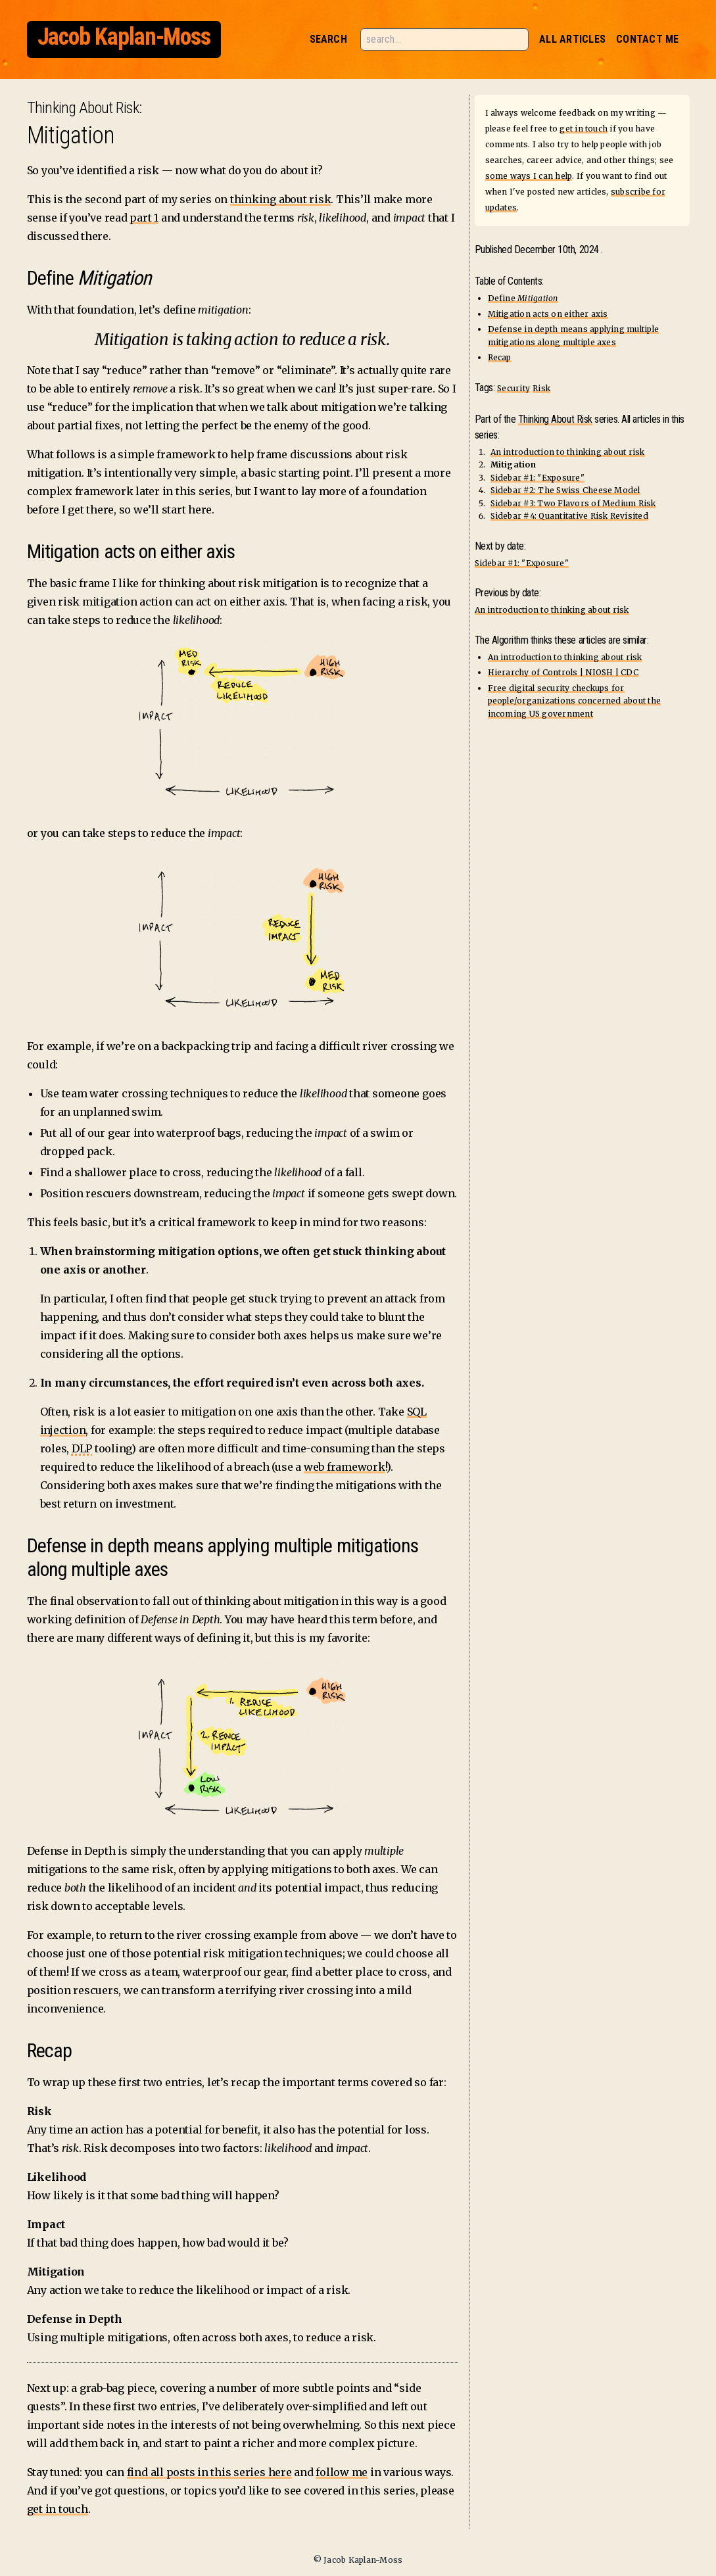 The height and width of the screenshot is (2576, 716). Describe the element at coordinates (342, 2472) in the screenshot. I see `follow me` at that location.